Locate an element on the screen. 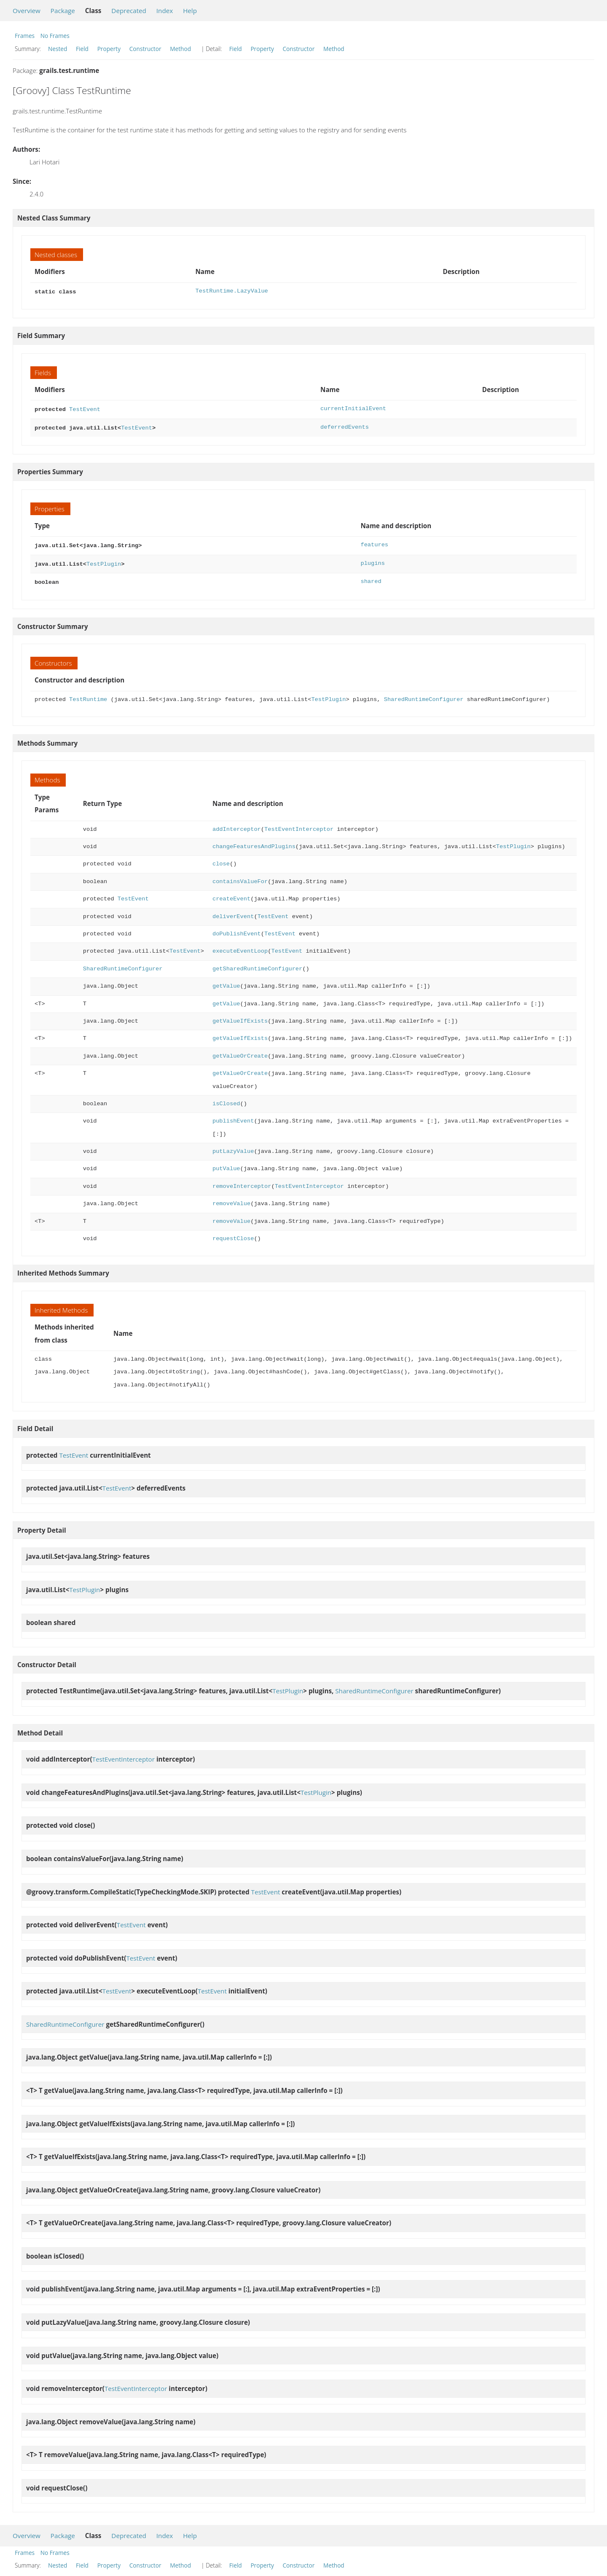  Frames is located at coordinates (25, 36).